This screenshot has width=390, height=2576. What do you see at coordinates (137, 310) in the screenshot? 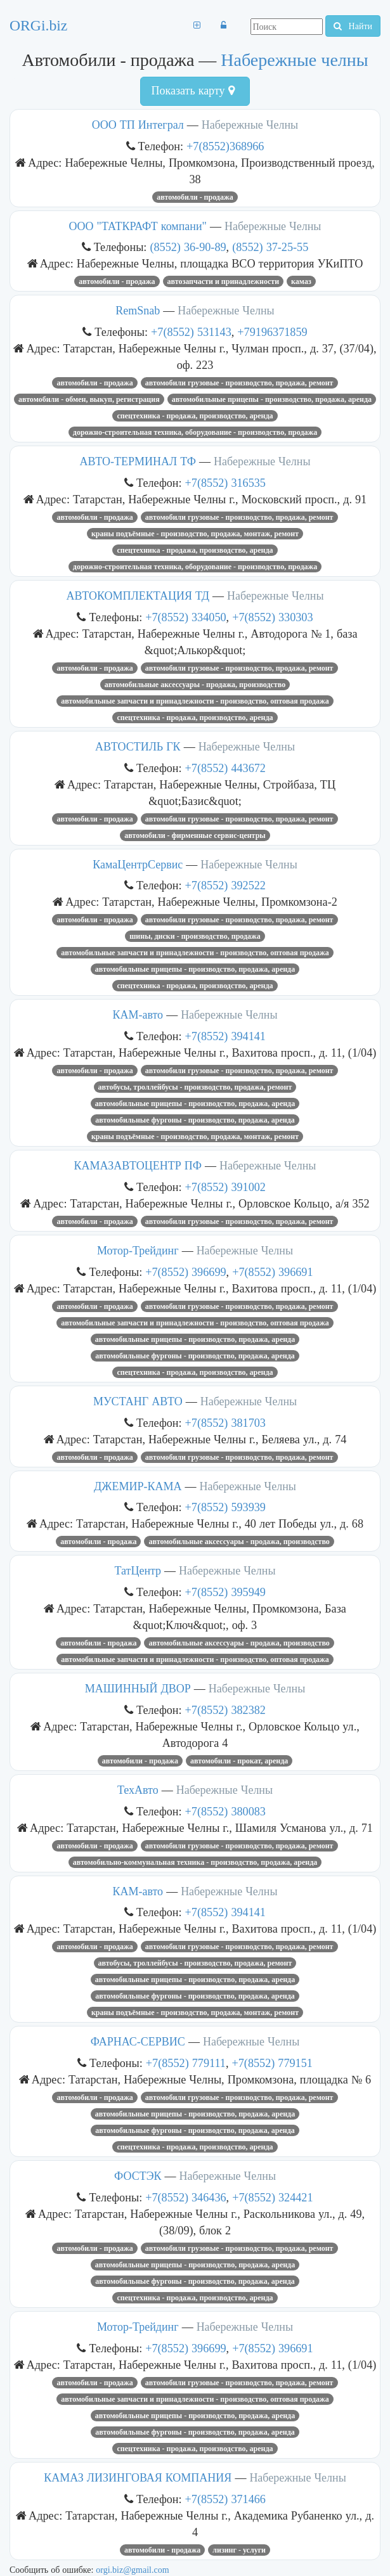
I see `RemSnab` at bounding box center [137, 310].